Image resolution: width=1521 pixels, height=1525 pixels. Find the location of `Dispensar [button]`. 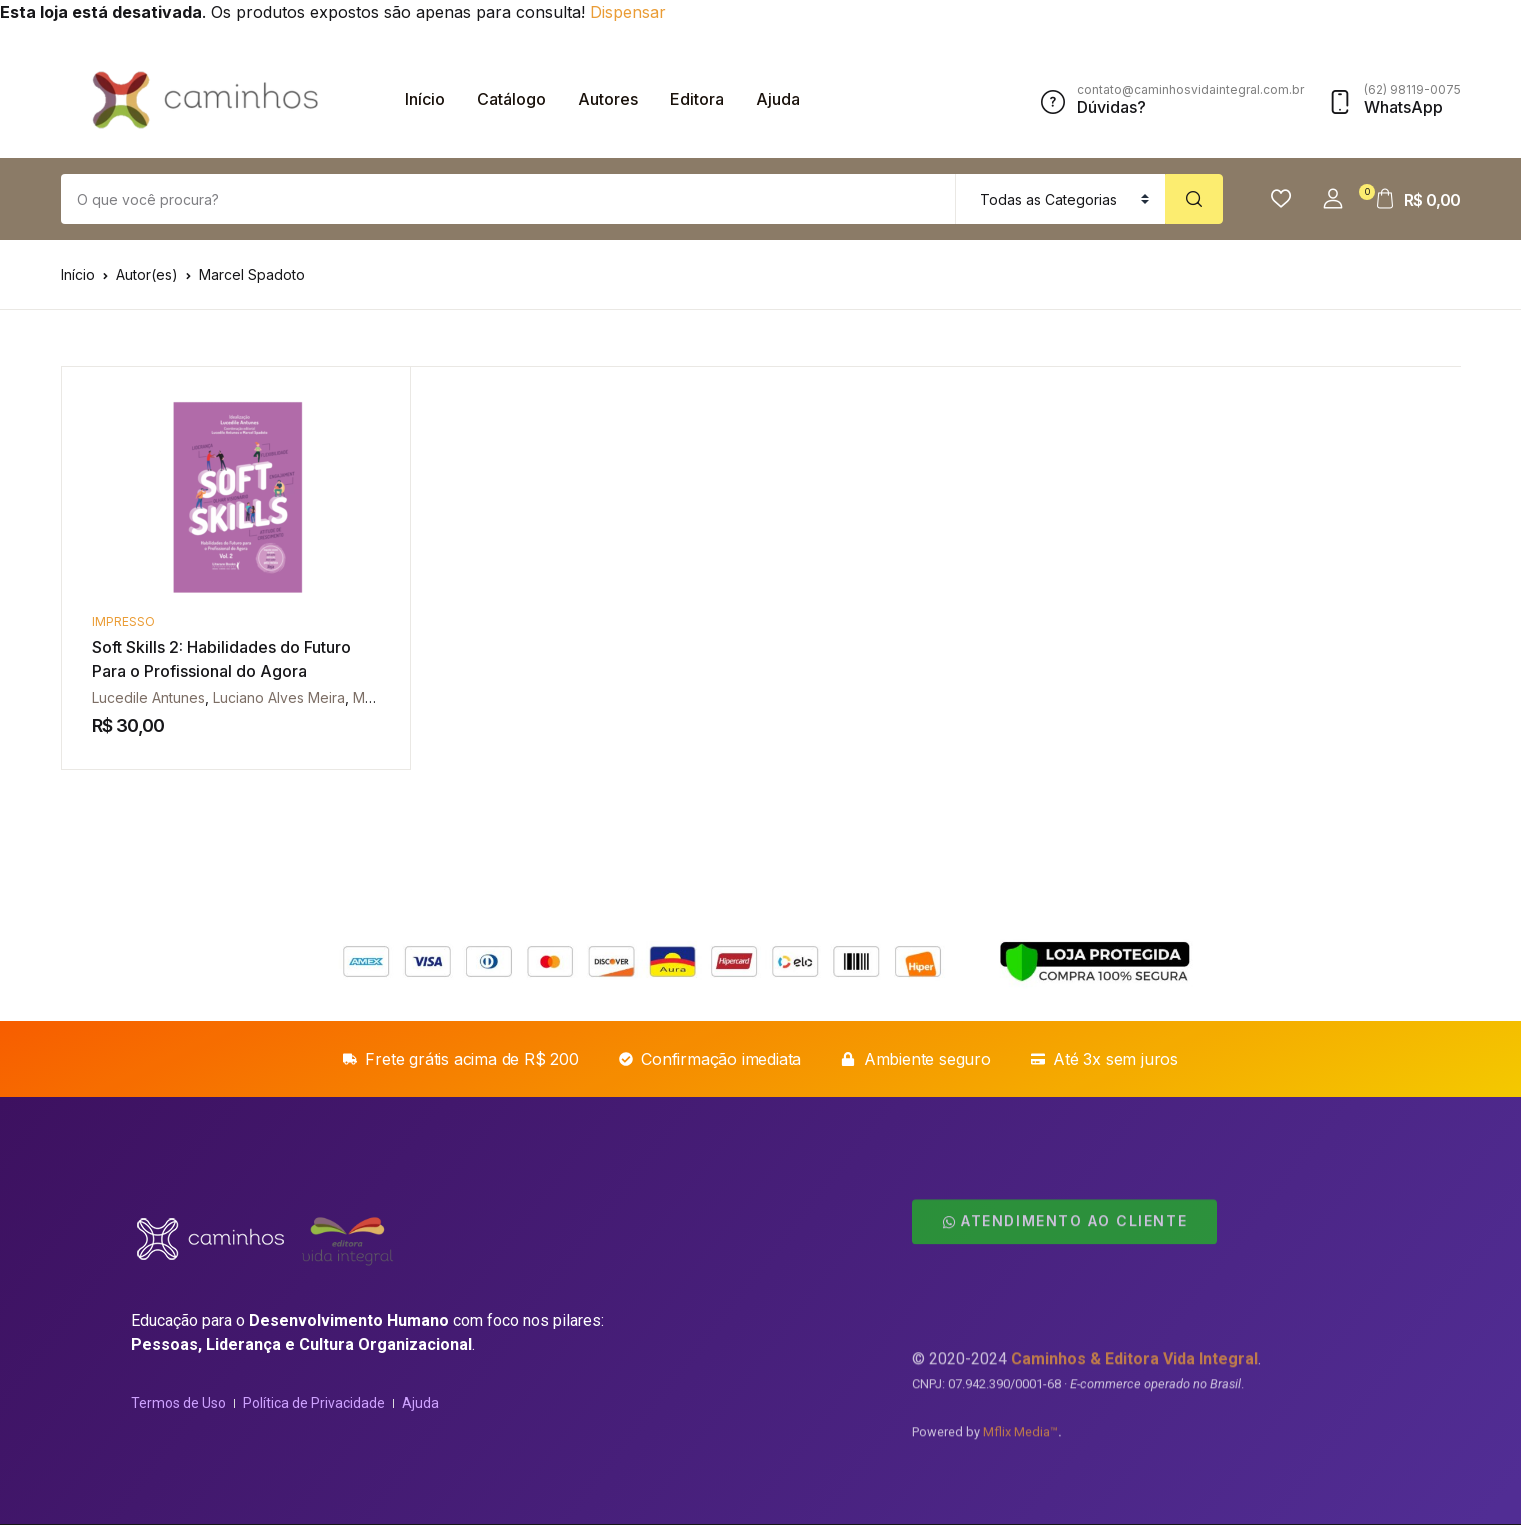

Dispensar [button] is located at coordinates (628, 12).